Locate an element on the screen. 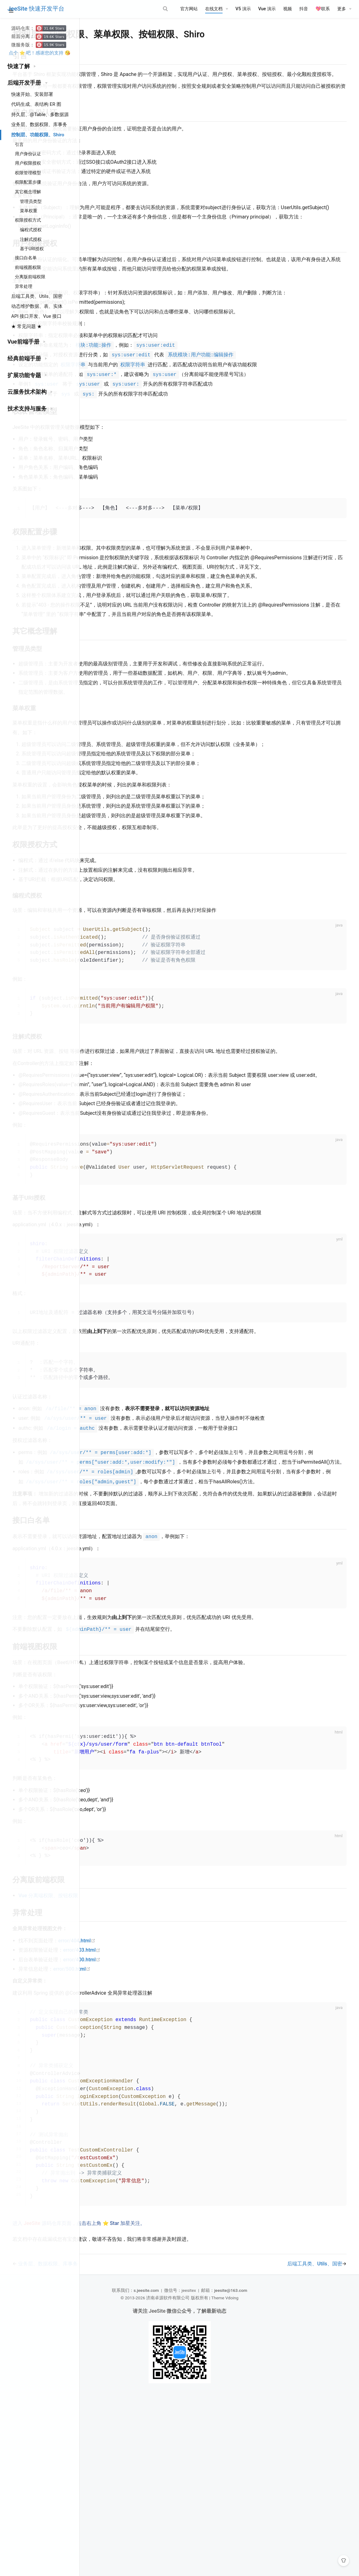  error/404.html is located at coordinates (160, 2107).